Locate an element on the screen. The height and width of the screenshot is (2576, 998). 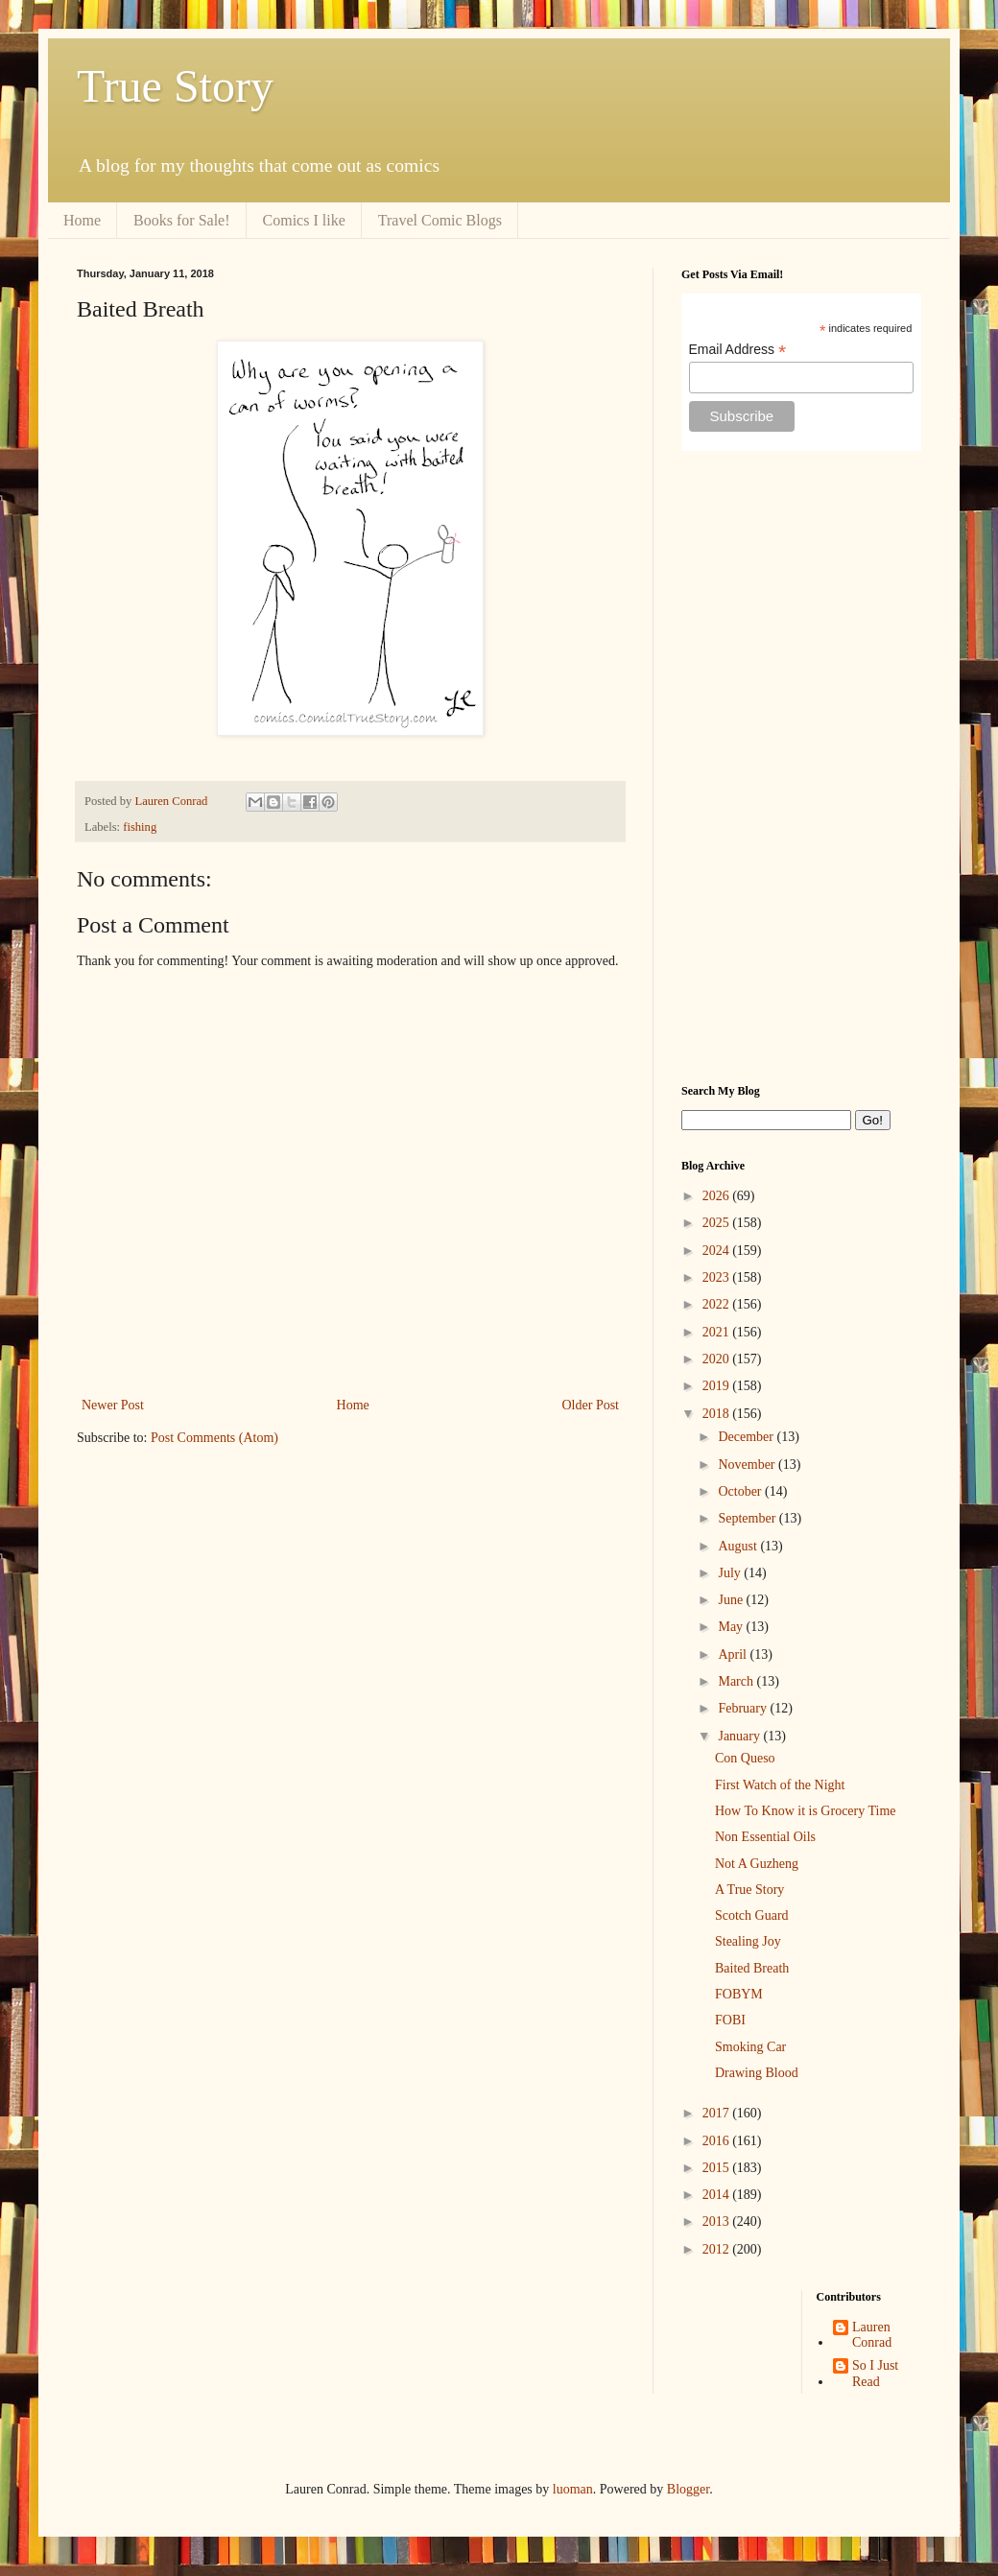
Lauren Conrad is located at coordinates (871, 2335).